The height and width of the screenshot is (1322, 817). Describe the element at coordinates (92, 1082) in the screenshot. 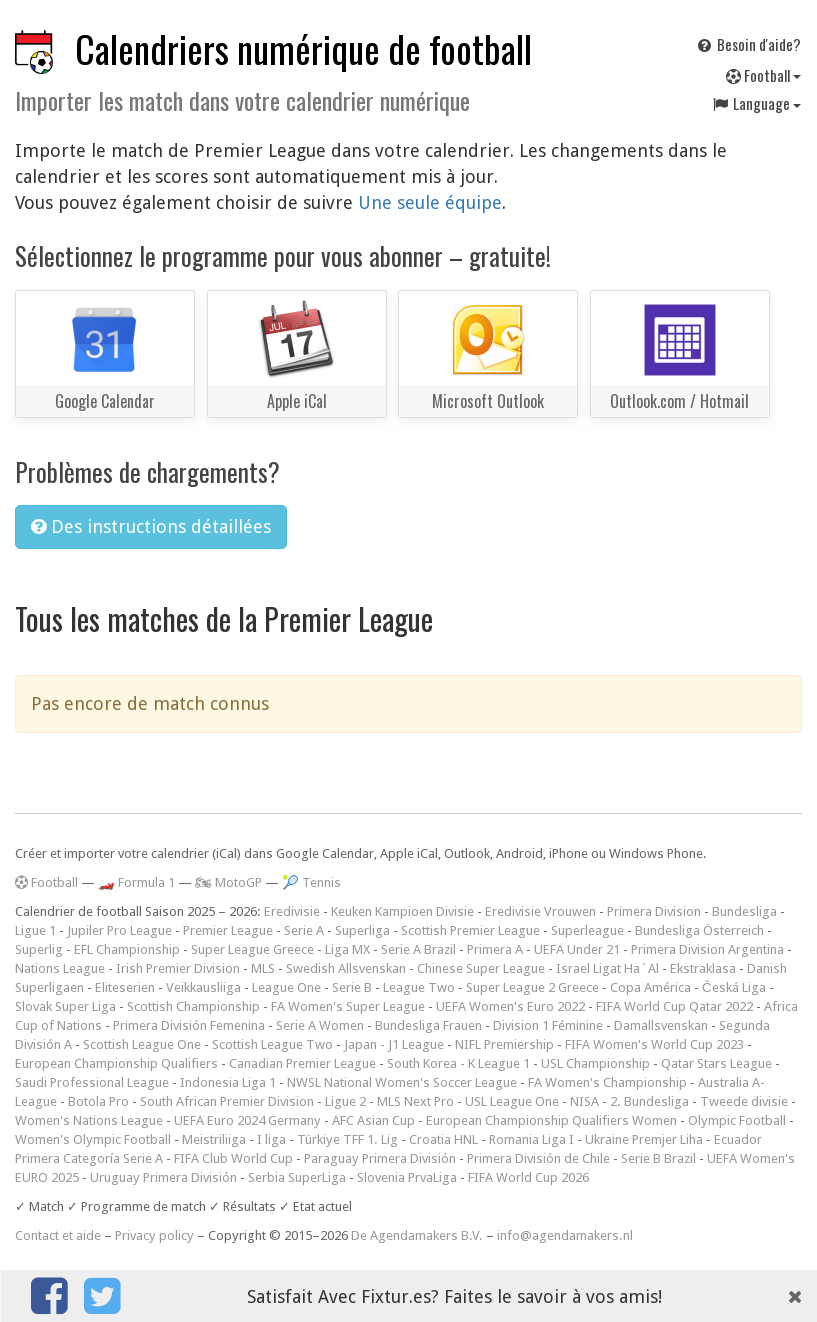

I see `Saudi Professional League` at that location.